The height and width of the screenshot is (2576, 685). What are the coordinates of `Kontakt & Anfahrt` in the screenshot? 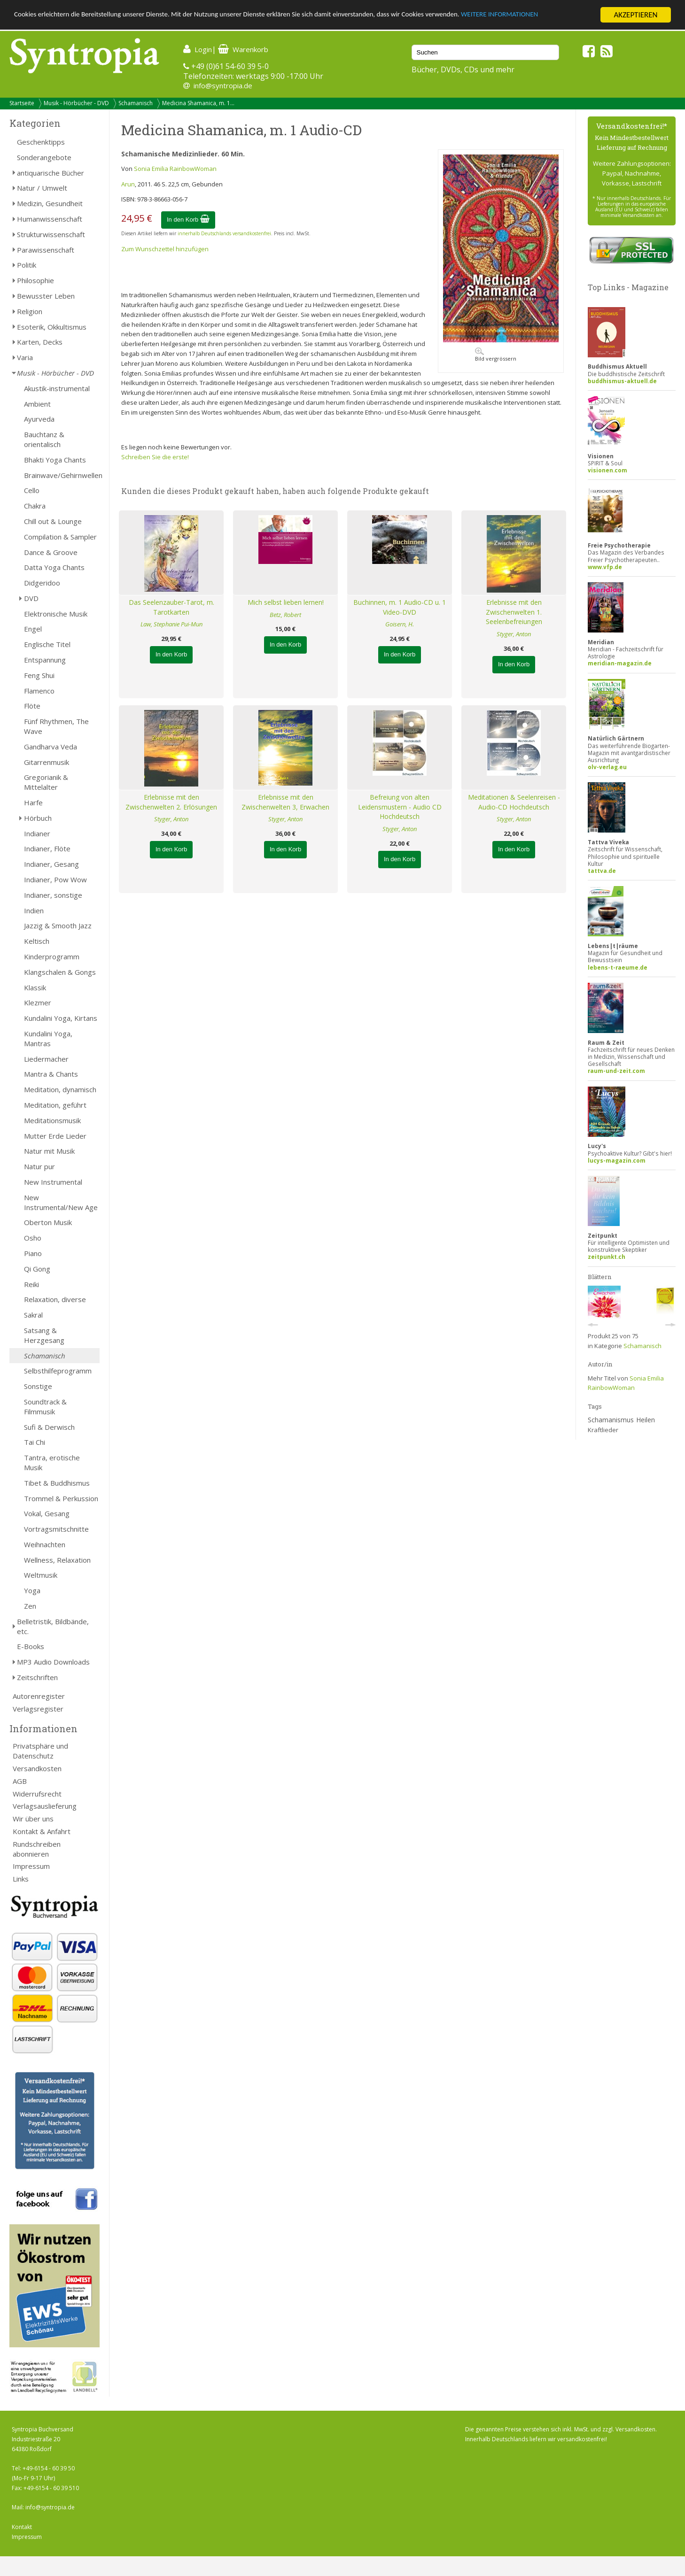 It's located at (41, 1831).